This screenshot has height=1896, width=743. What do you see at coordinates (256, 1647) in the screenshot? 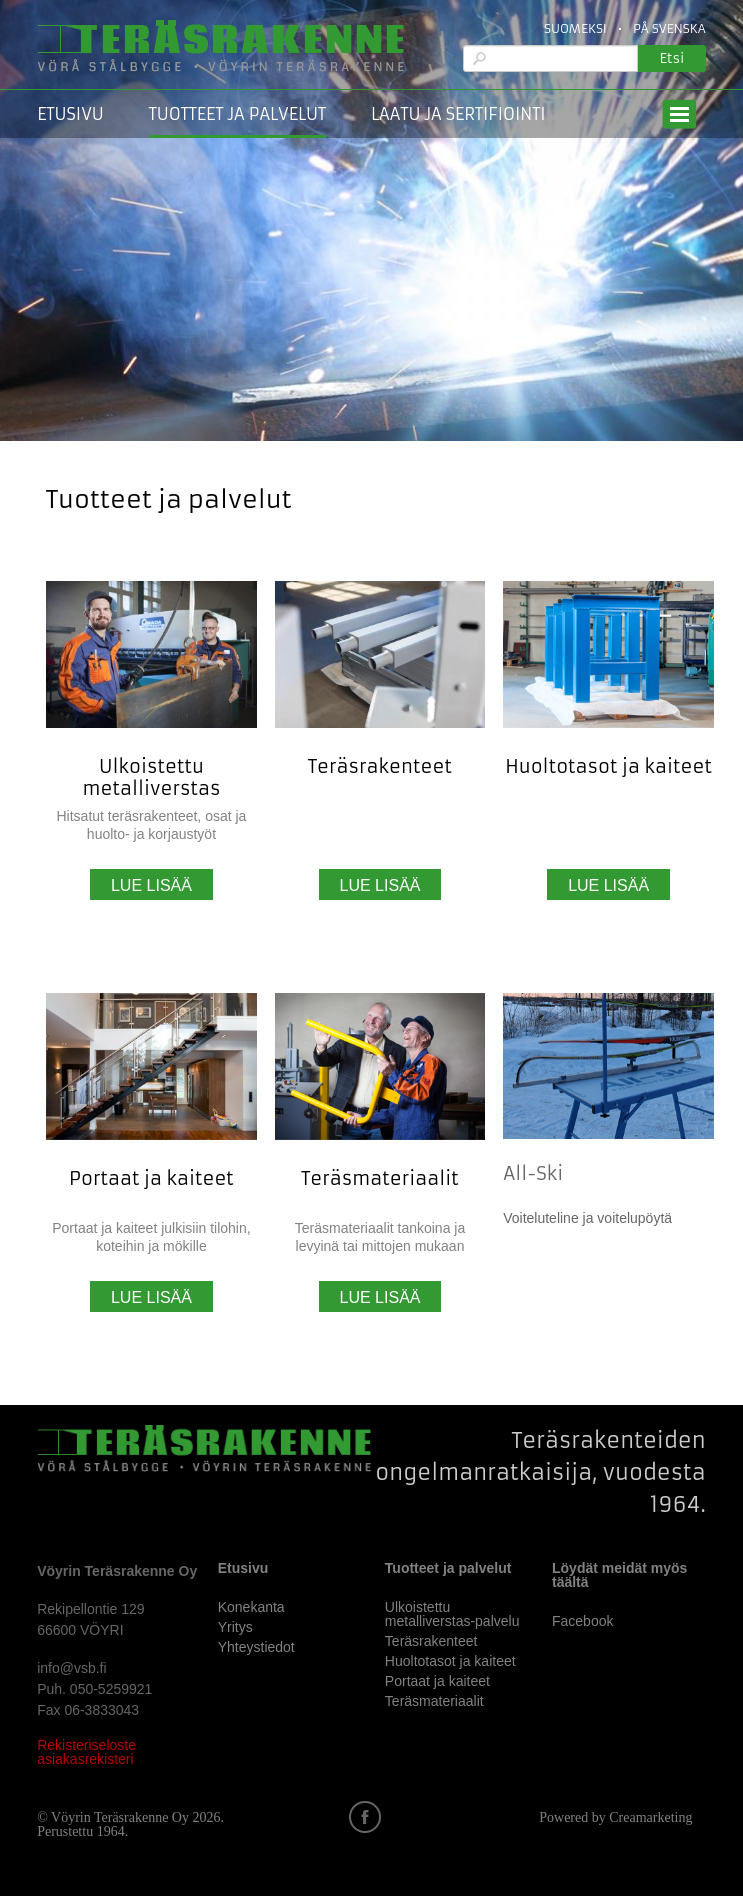
I see `Yhteystiedot` at bounding box center [256, 1647].